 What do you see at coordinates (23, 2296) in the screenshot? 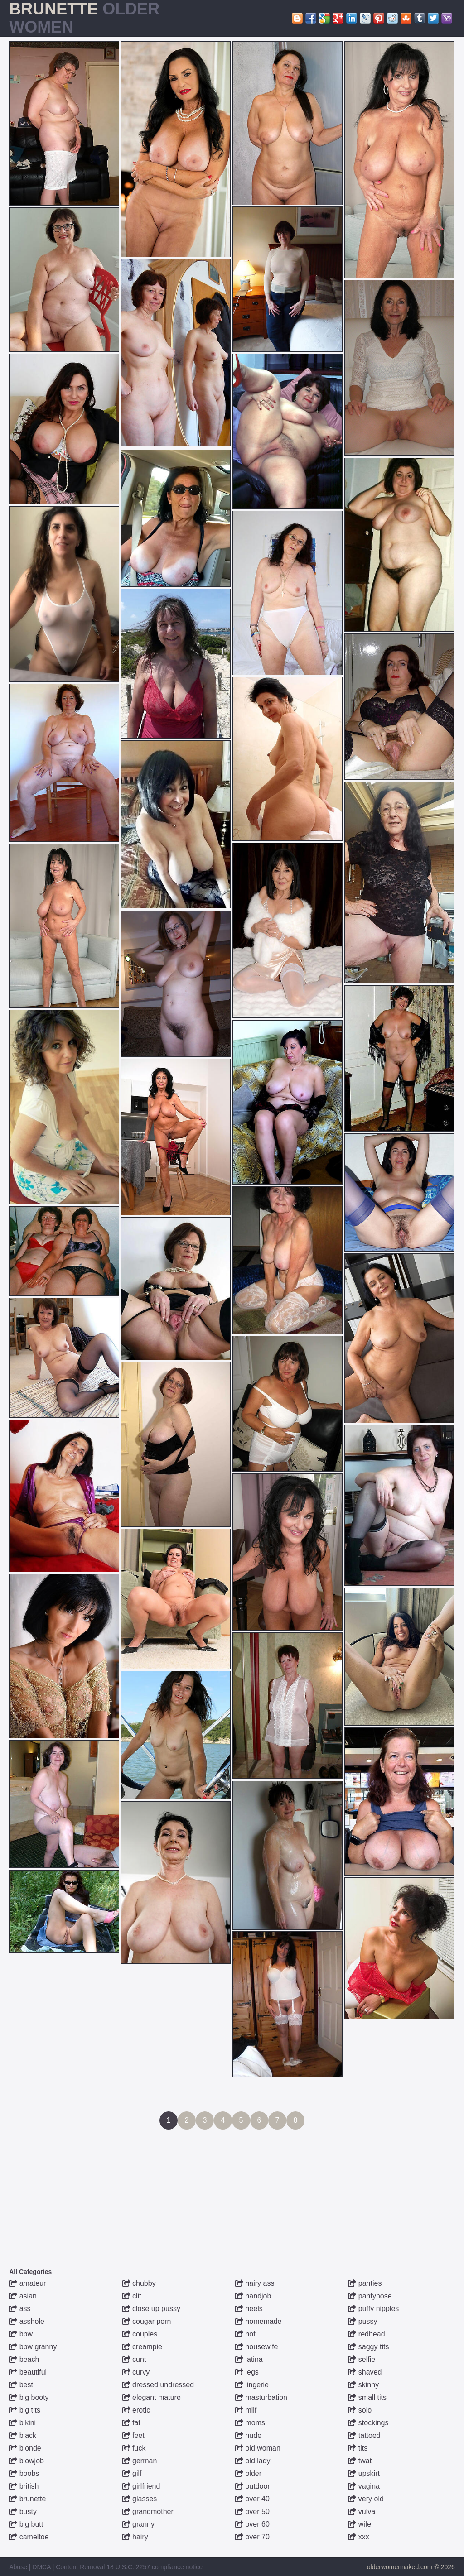
I see `asian` at bounding box center [23, 2296].